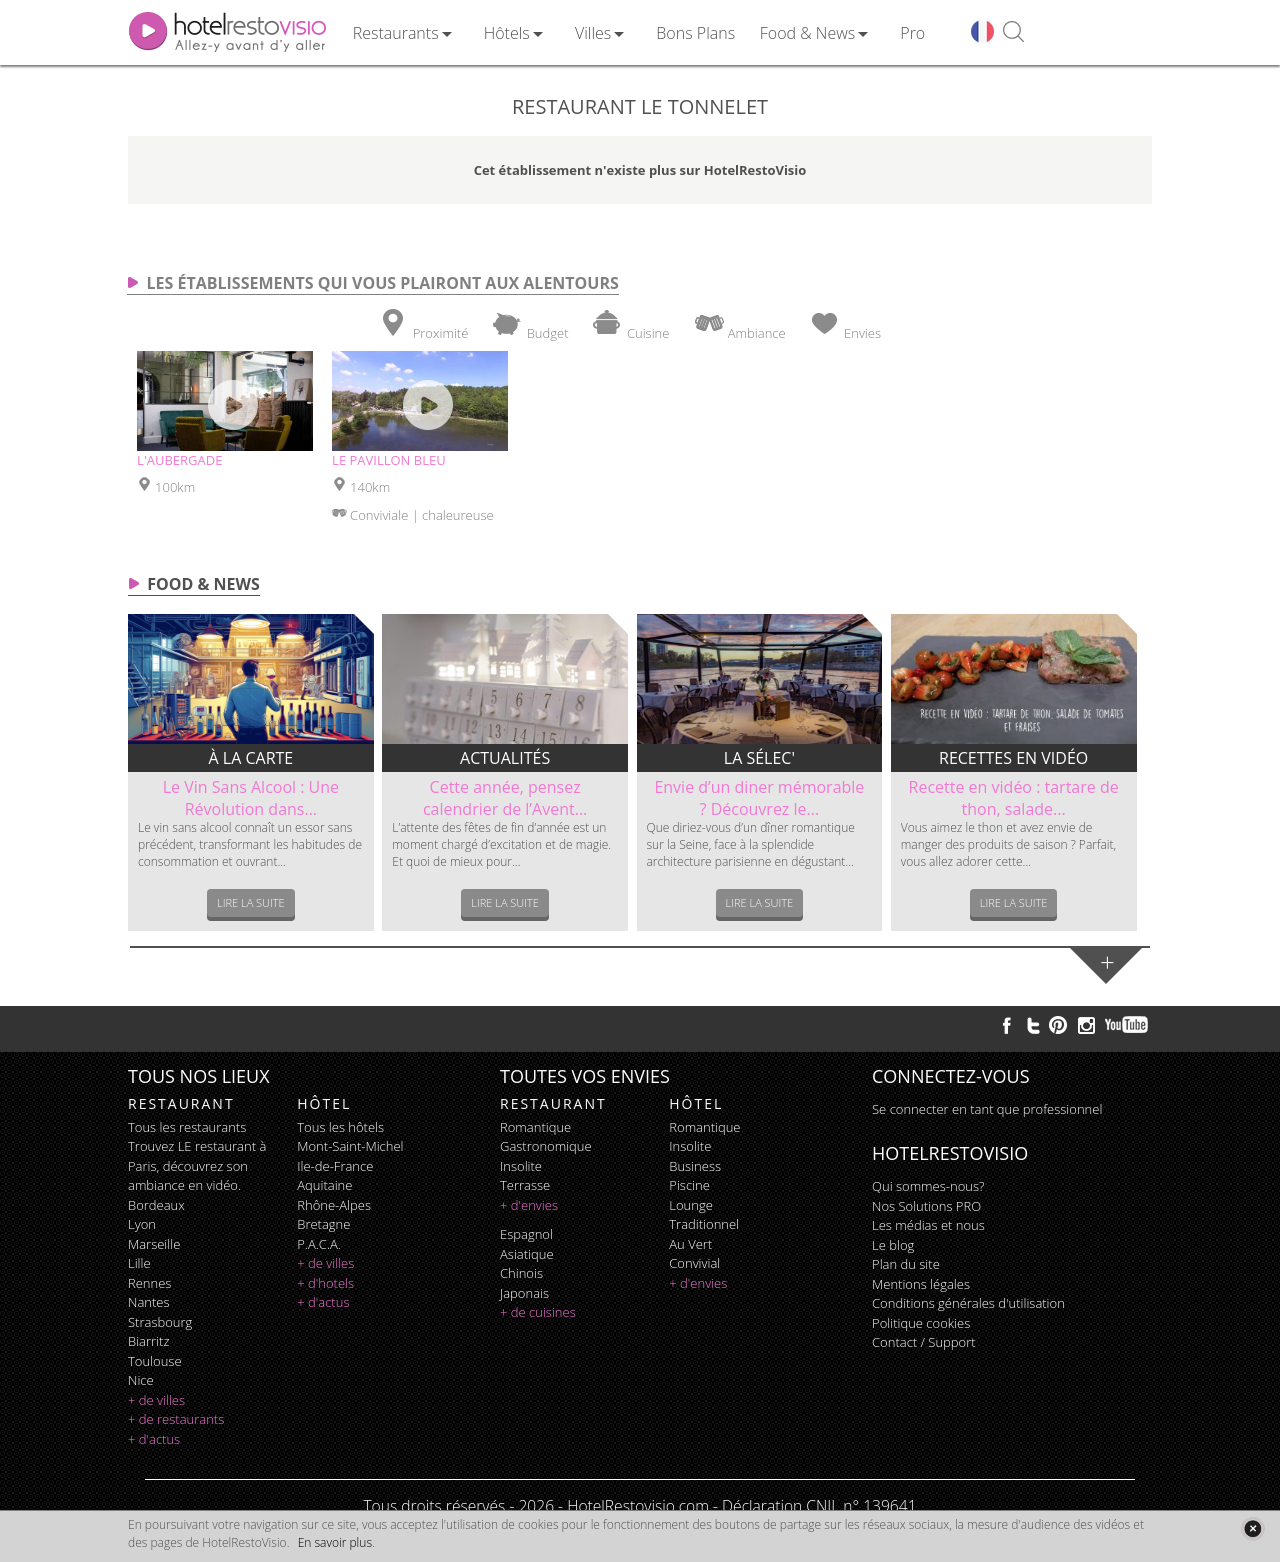 The height and width of the screenshot is (1562, 1280). Describe the element at coordinates (535, 1127) in the screenshot. I see `romantique` at that location.